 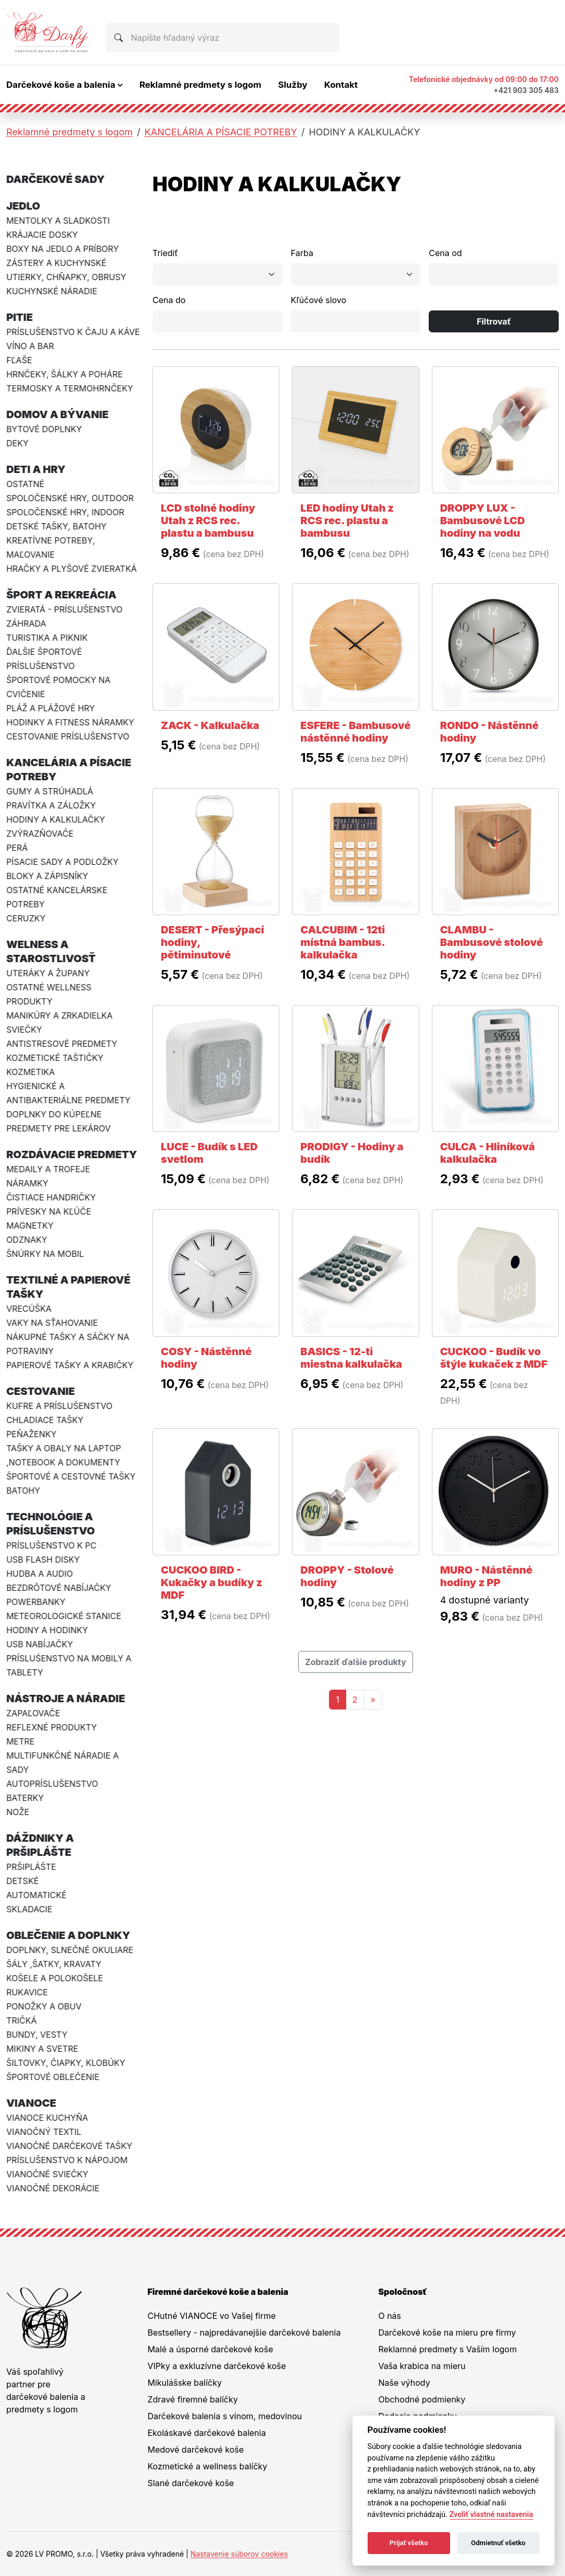 I want to click on PEŇAŽENKY, so click(x=31, y=1434).